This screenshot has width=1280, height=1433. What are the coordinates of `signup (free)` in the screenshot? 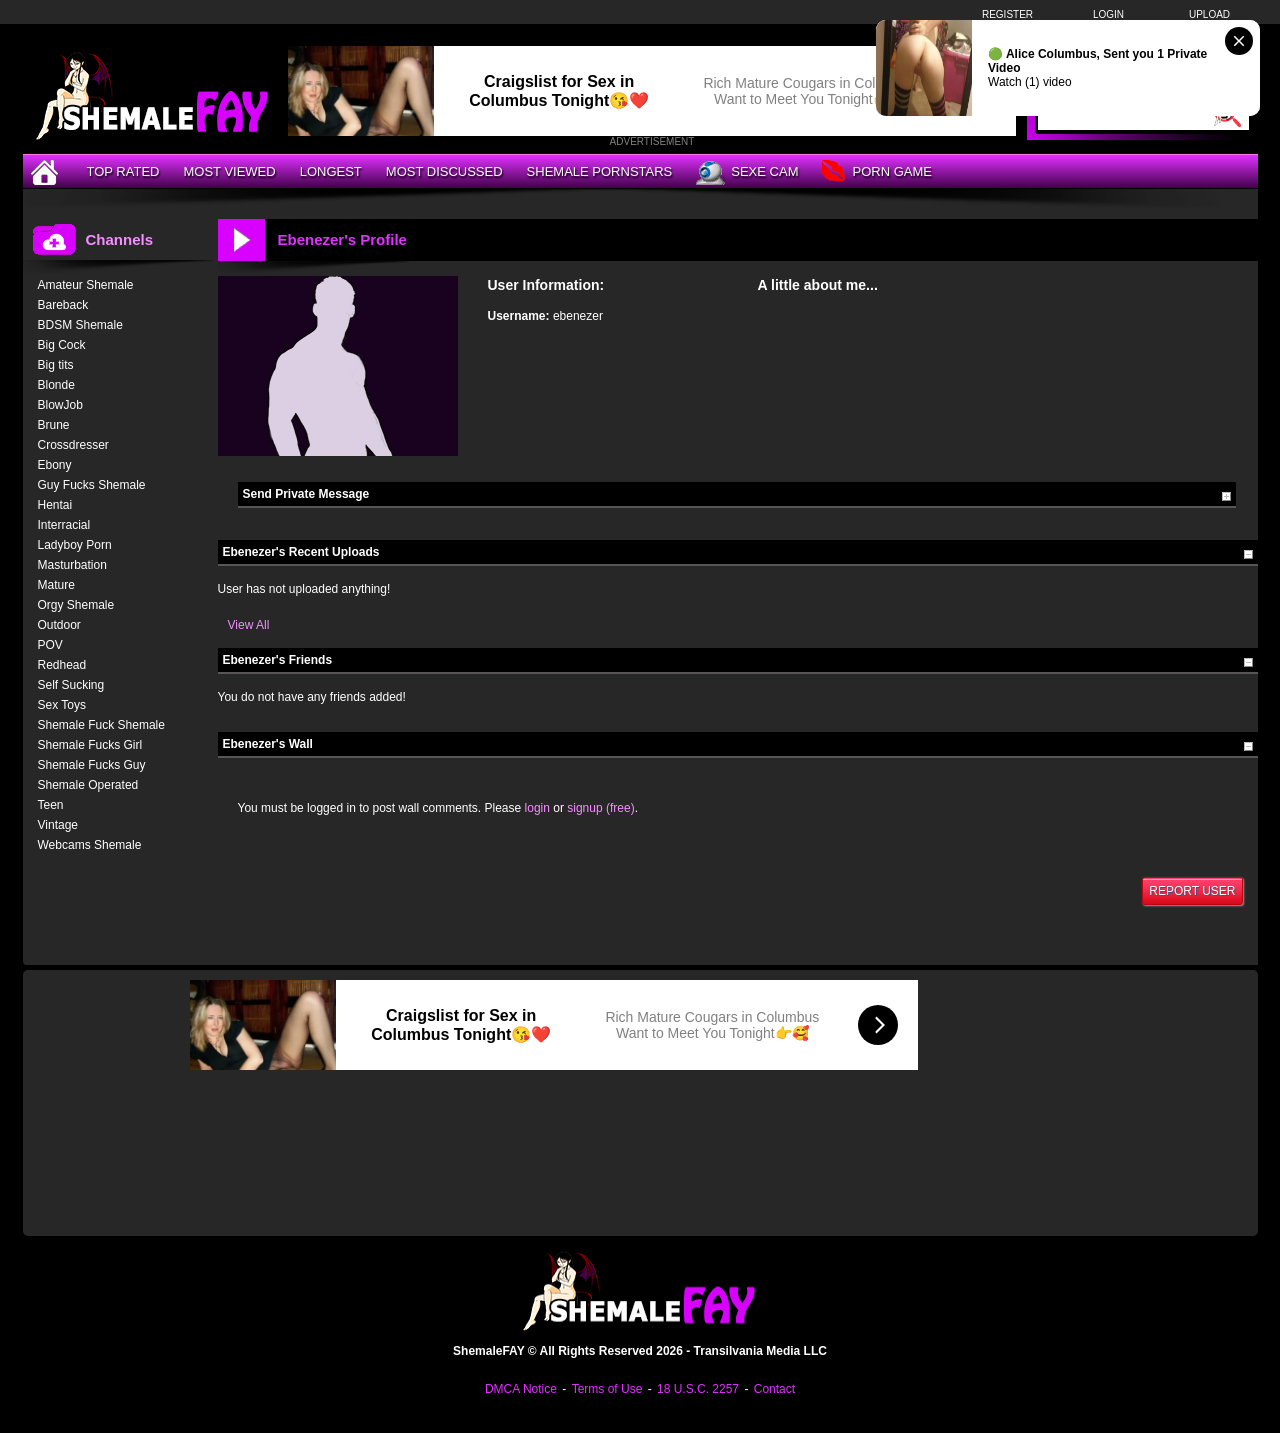 It's located at (600, 808).